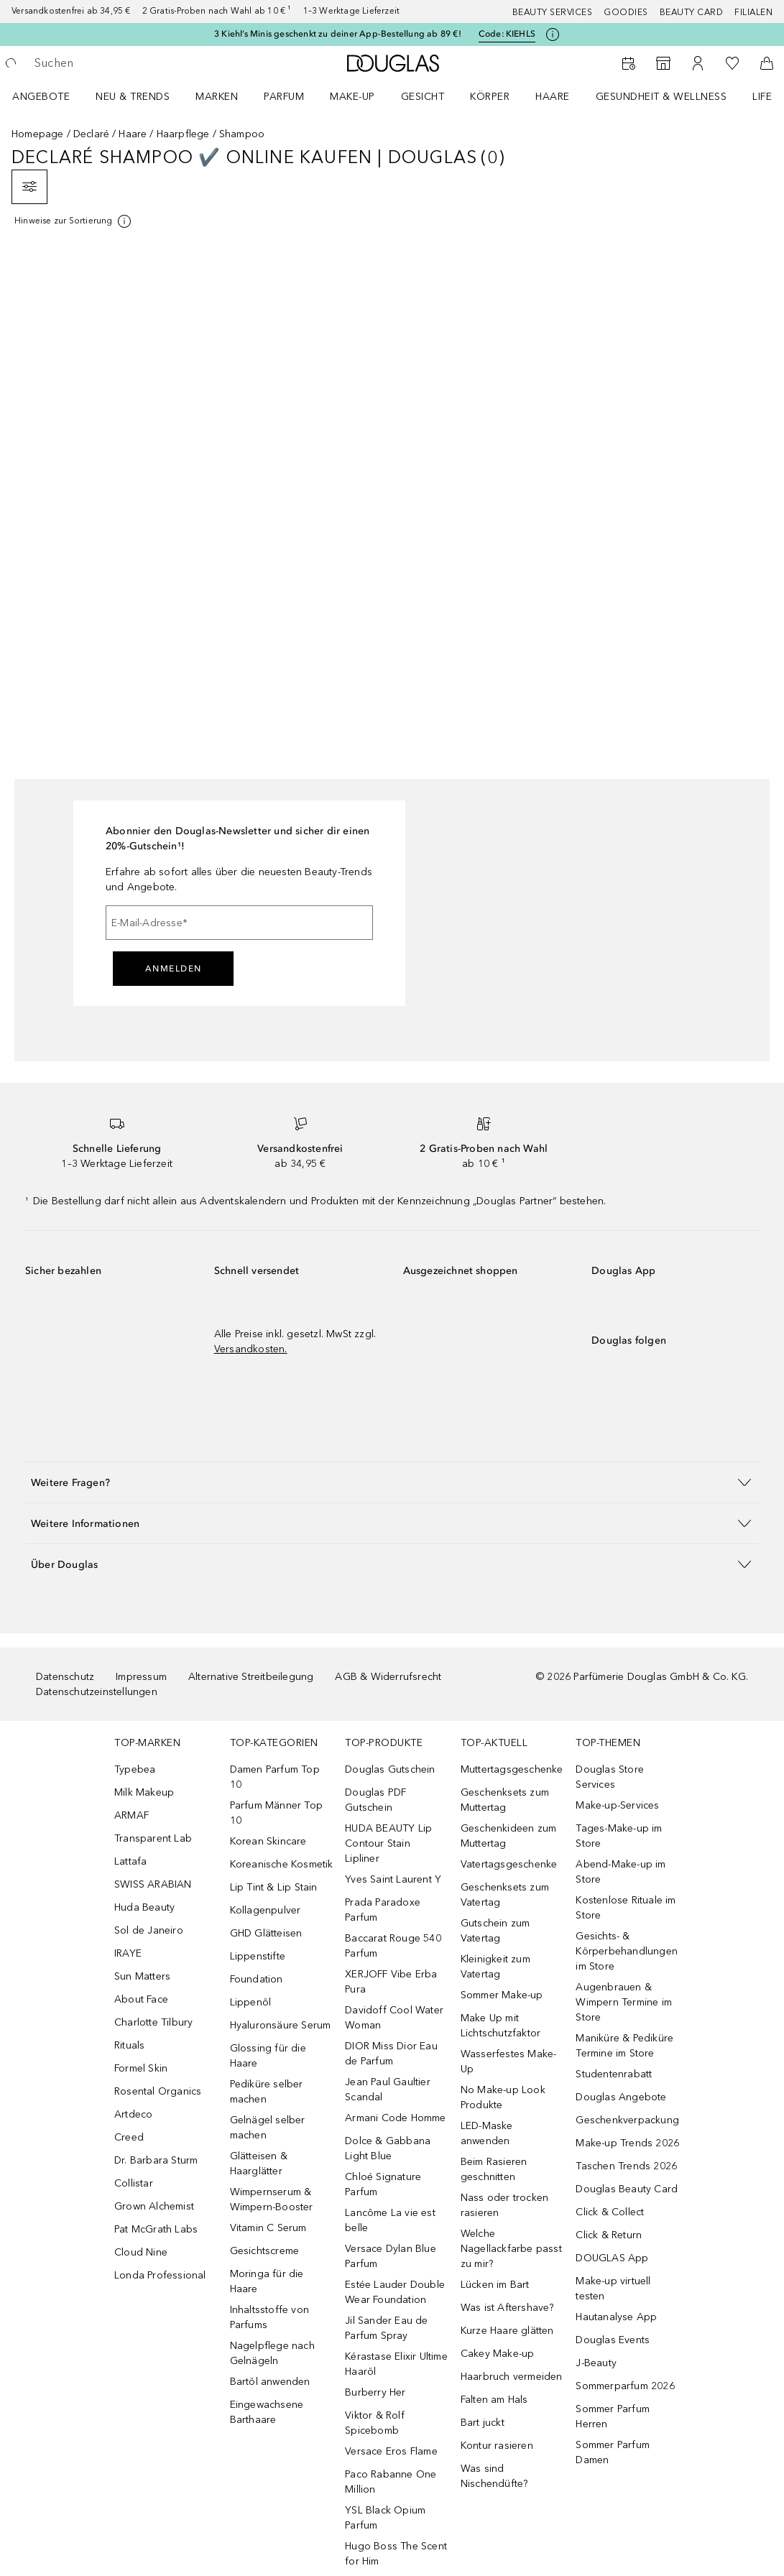 Image resolution: width=784 pixels, height=2576 pixels. Describe the element at coordinates (504, 2205) in the screenshot. I see `Nass oder trocken rasieren` at that location.